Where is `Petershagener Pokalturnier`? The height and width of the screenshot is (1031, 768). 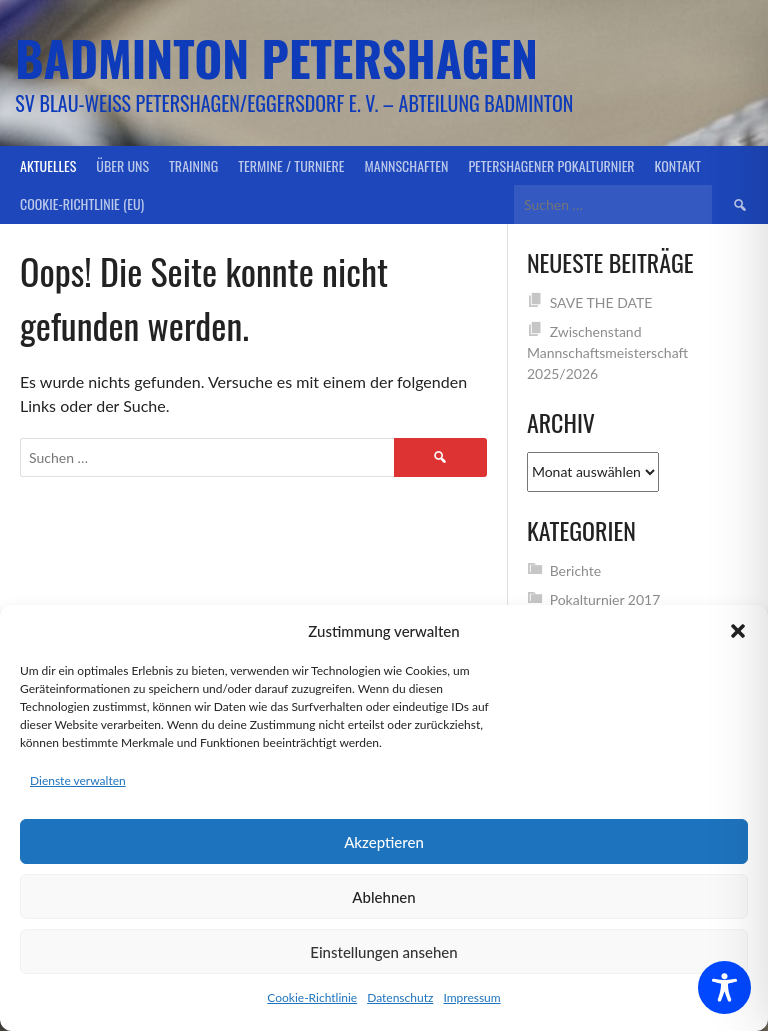
Petershagener Pokalturnier is located at coordinates (551, 165).